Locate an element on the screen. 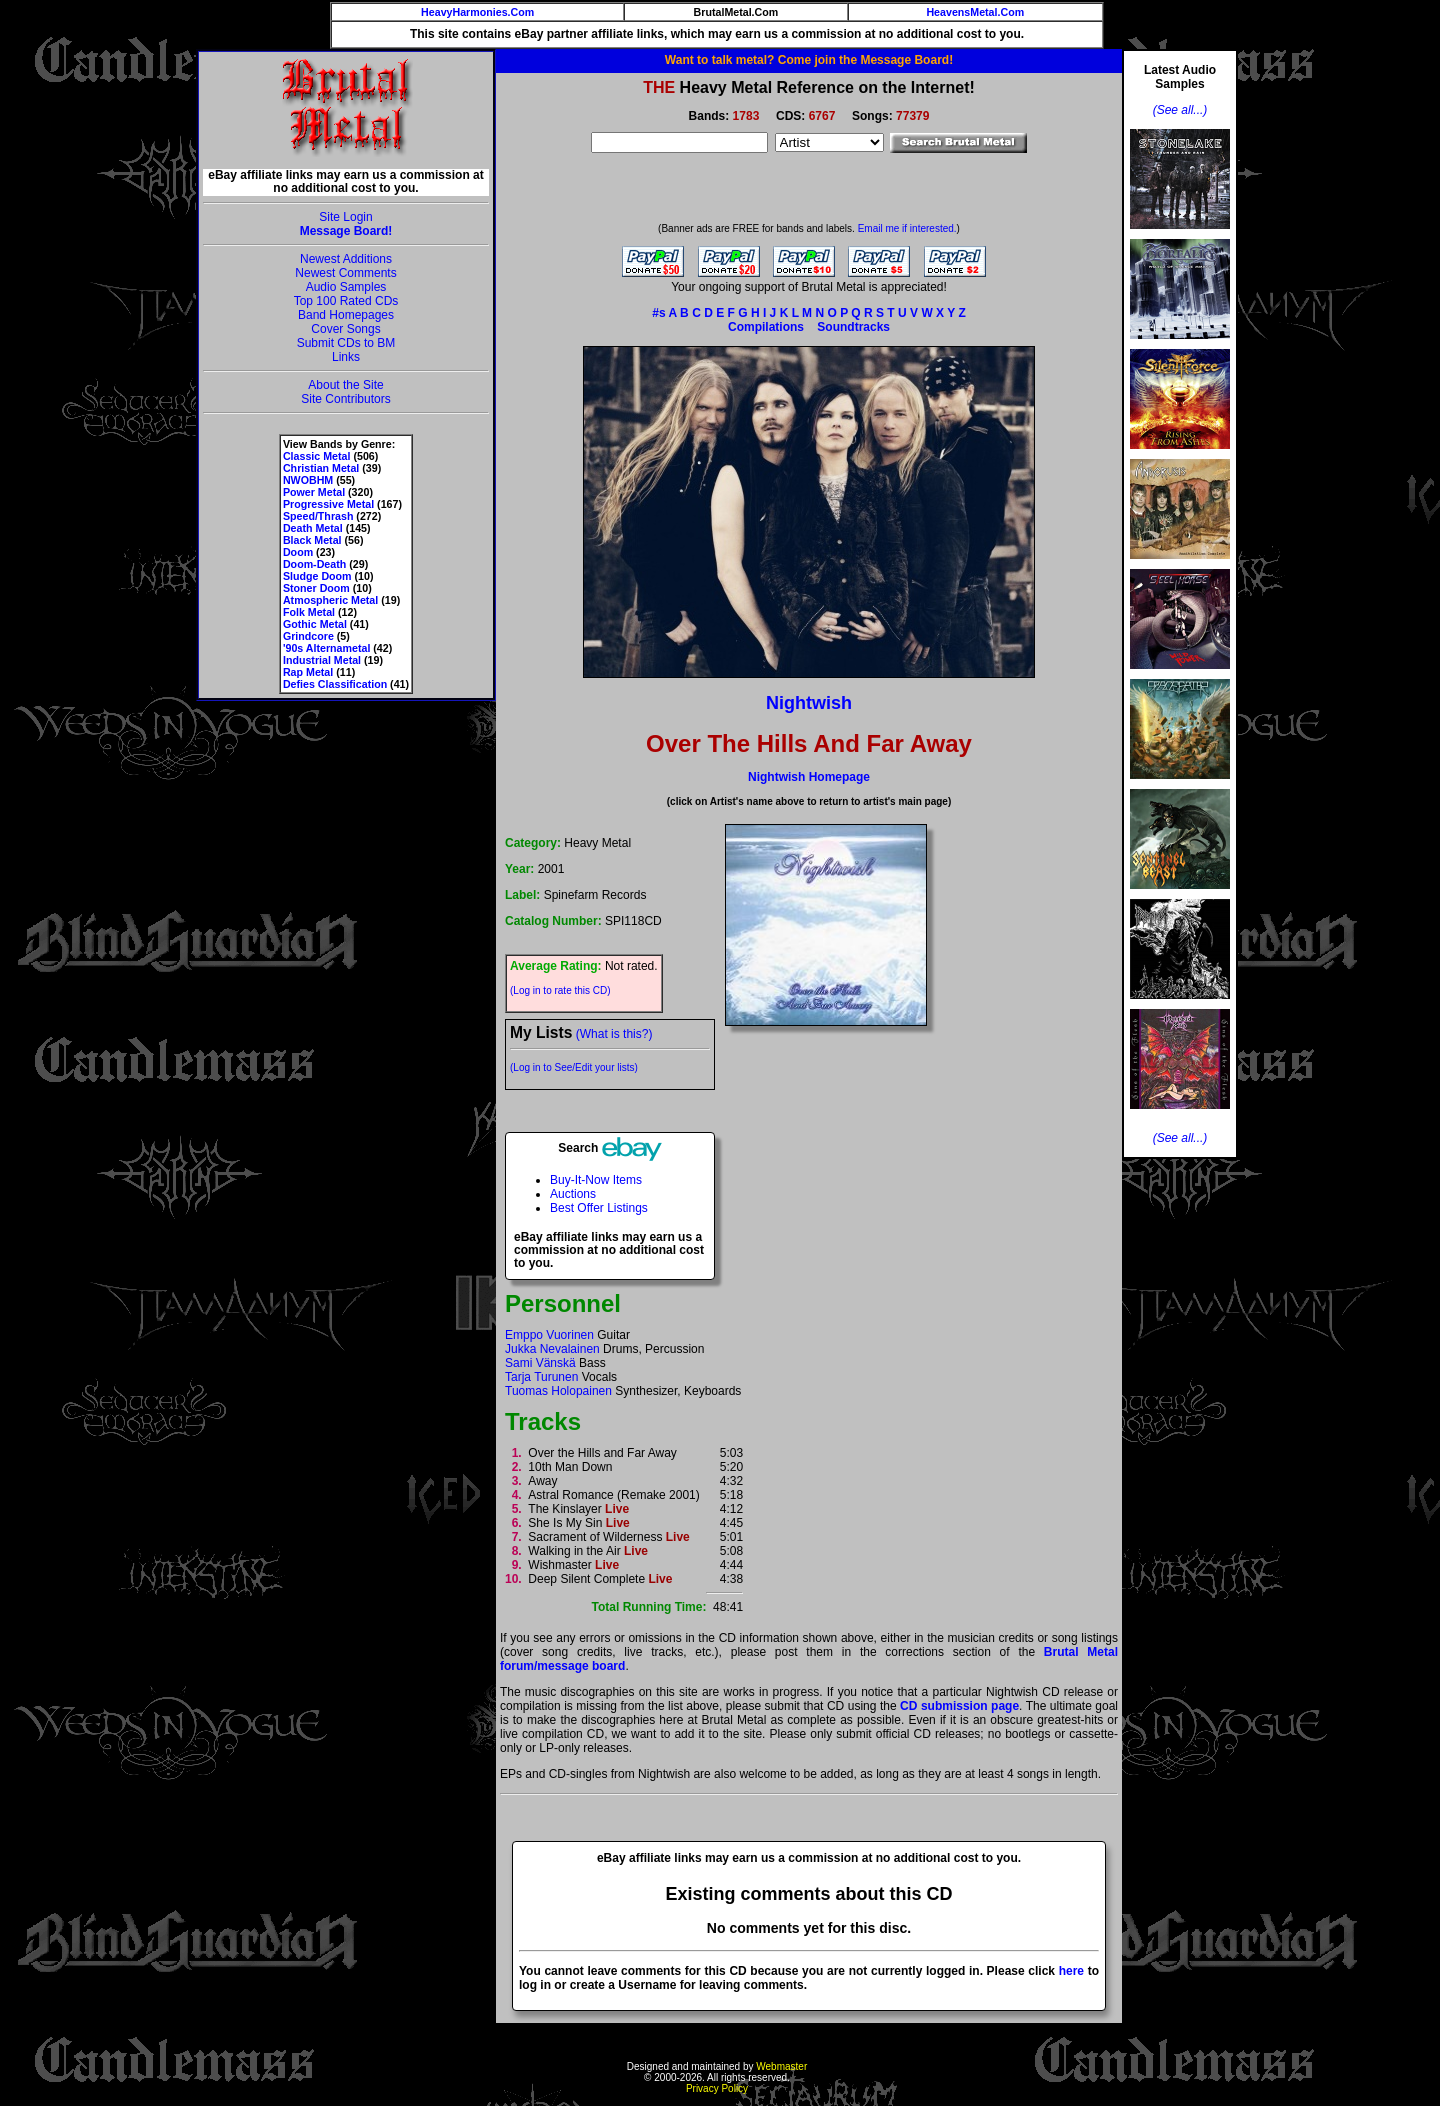 Image resolution: width=1440 pixels, height=2106 pixels. Site Login is located at coordinates (345, 217).